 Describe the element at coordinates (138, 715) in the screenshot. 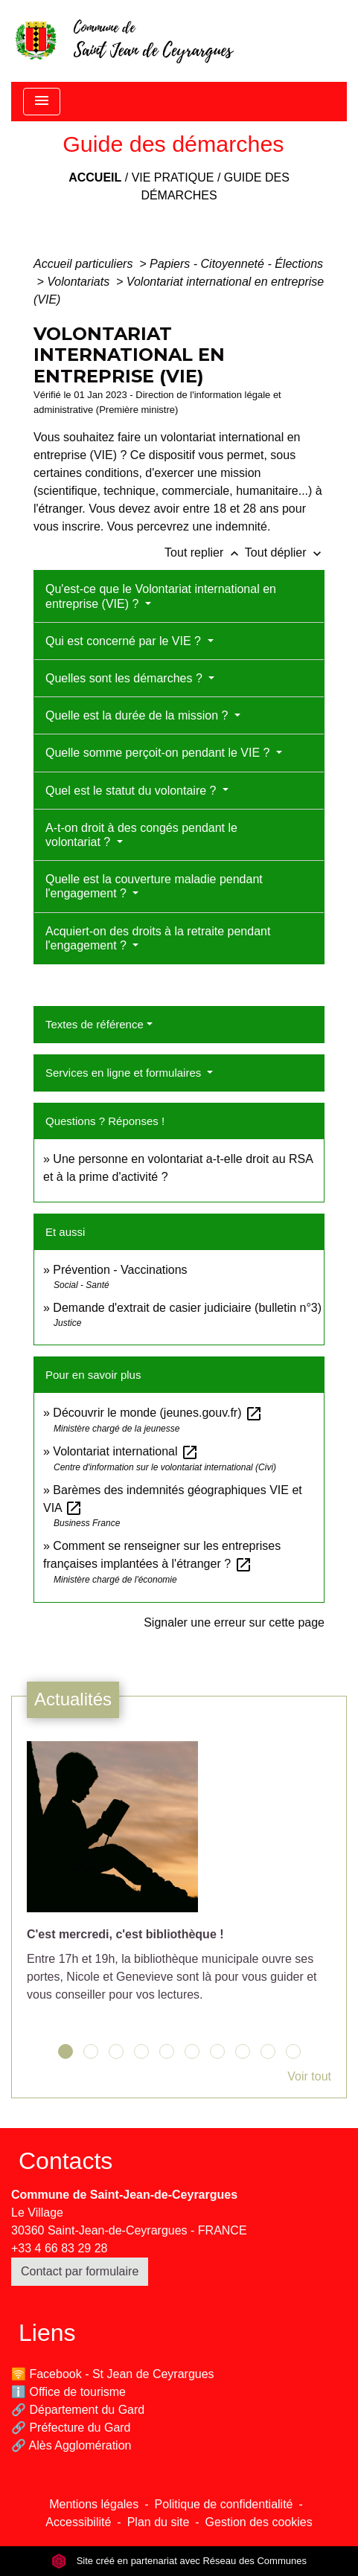

I see `Quelle est la durée de la mission ?` at that location.